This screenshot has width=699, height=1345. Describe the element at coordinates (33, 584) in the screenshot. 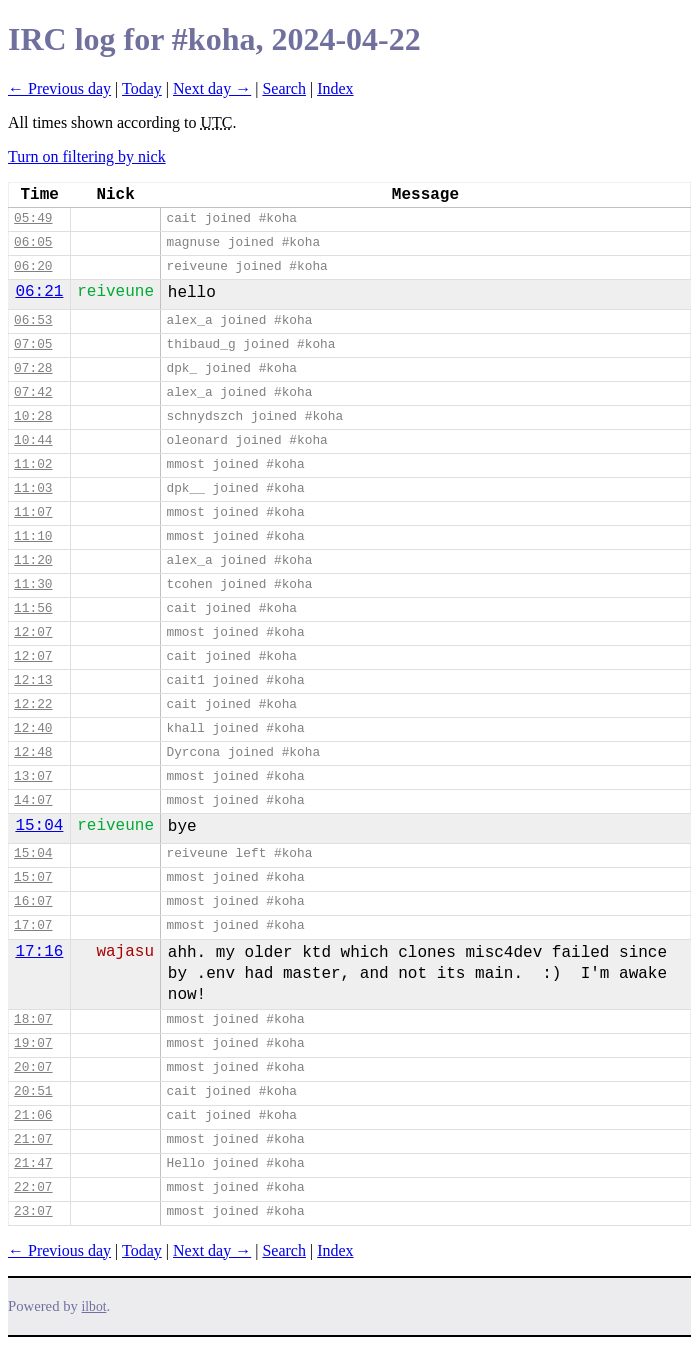

I see `11:30` at that location.